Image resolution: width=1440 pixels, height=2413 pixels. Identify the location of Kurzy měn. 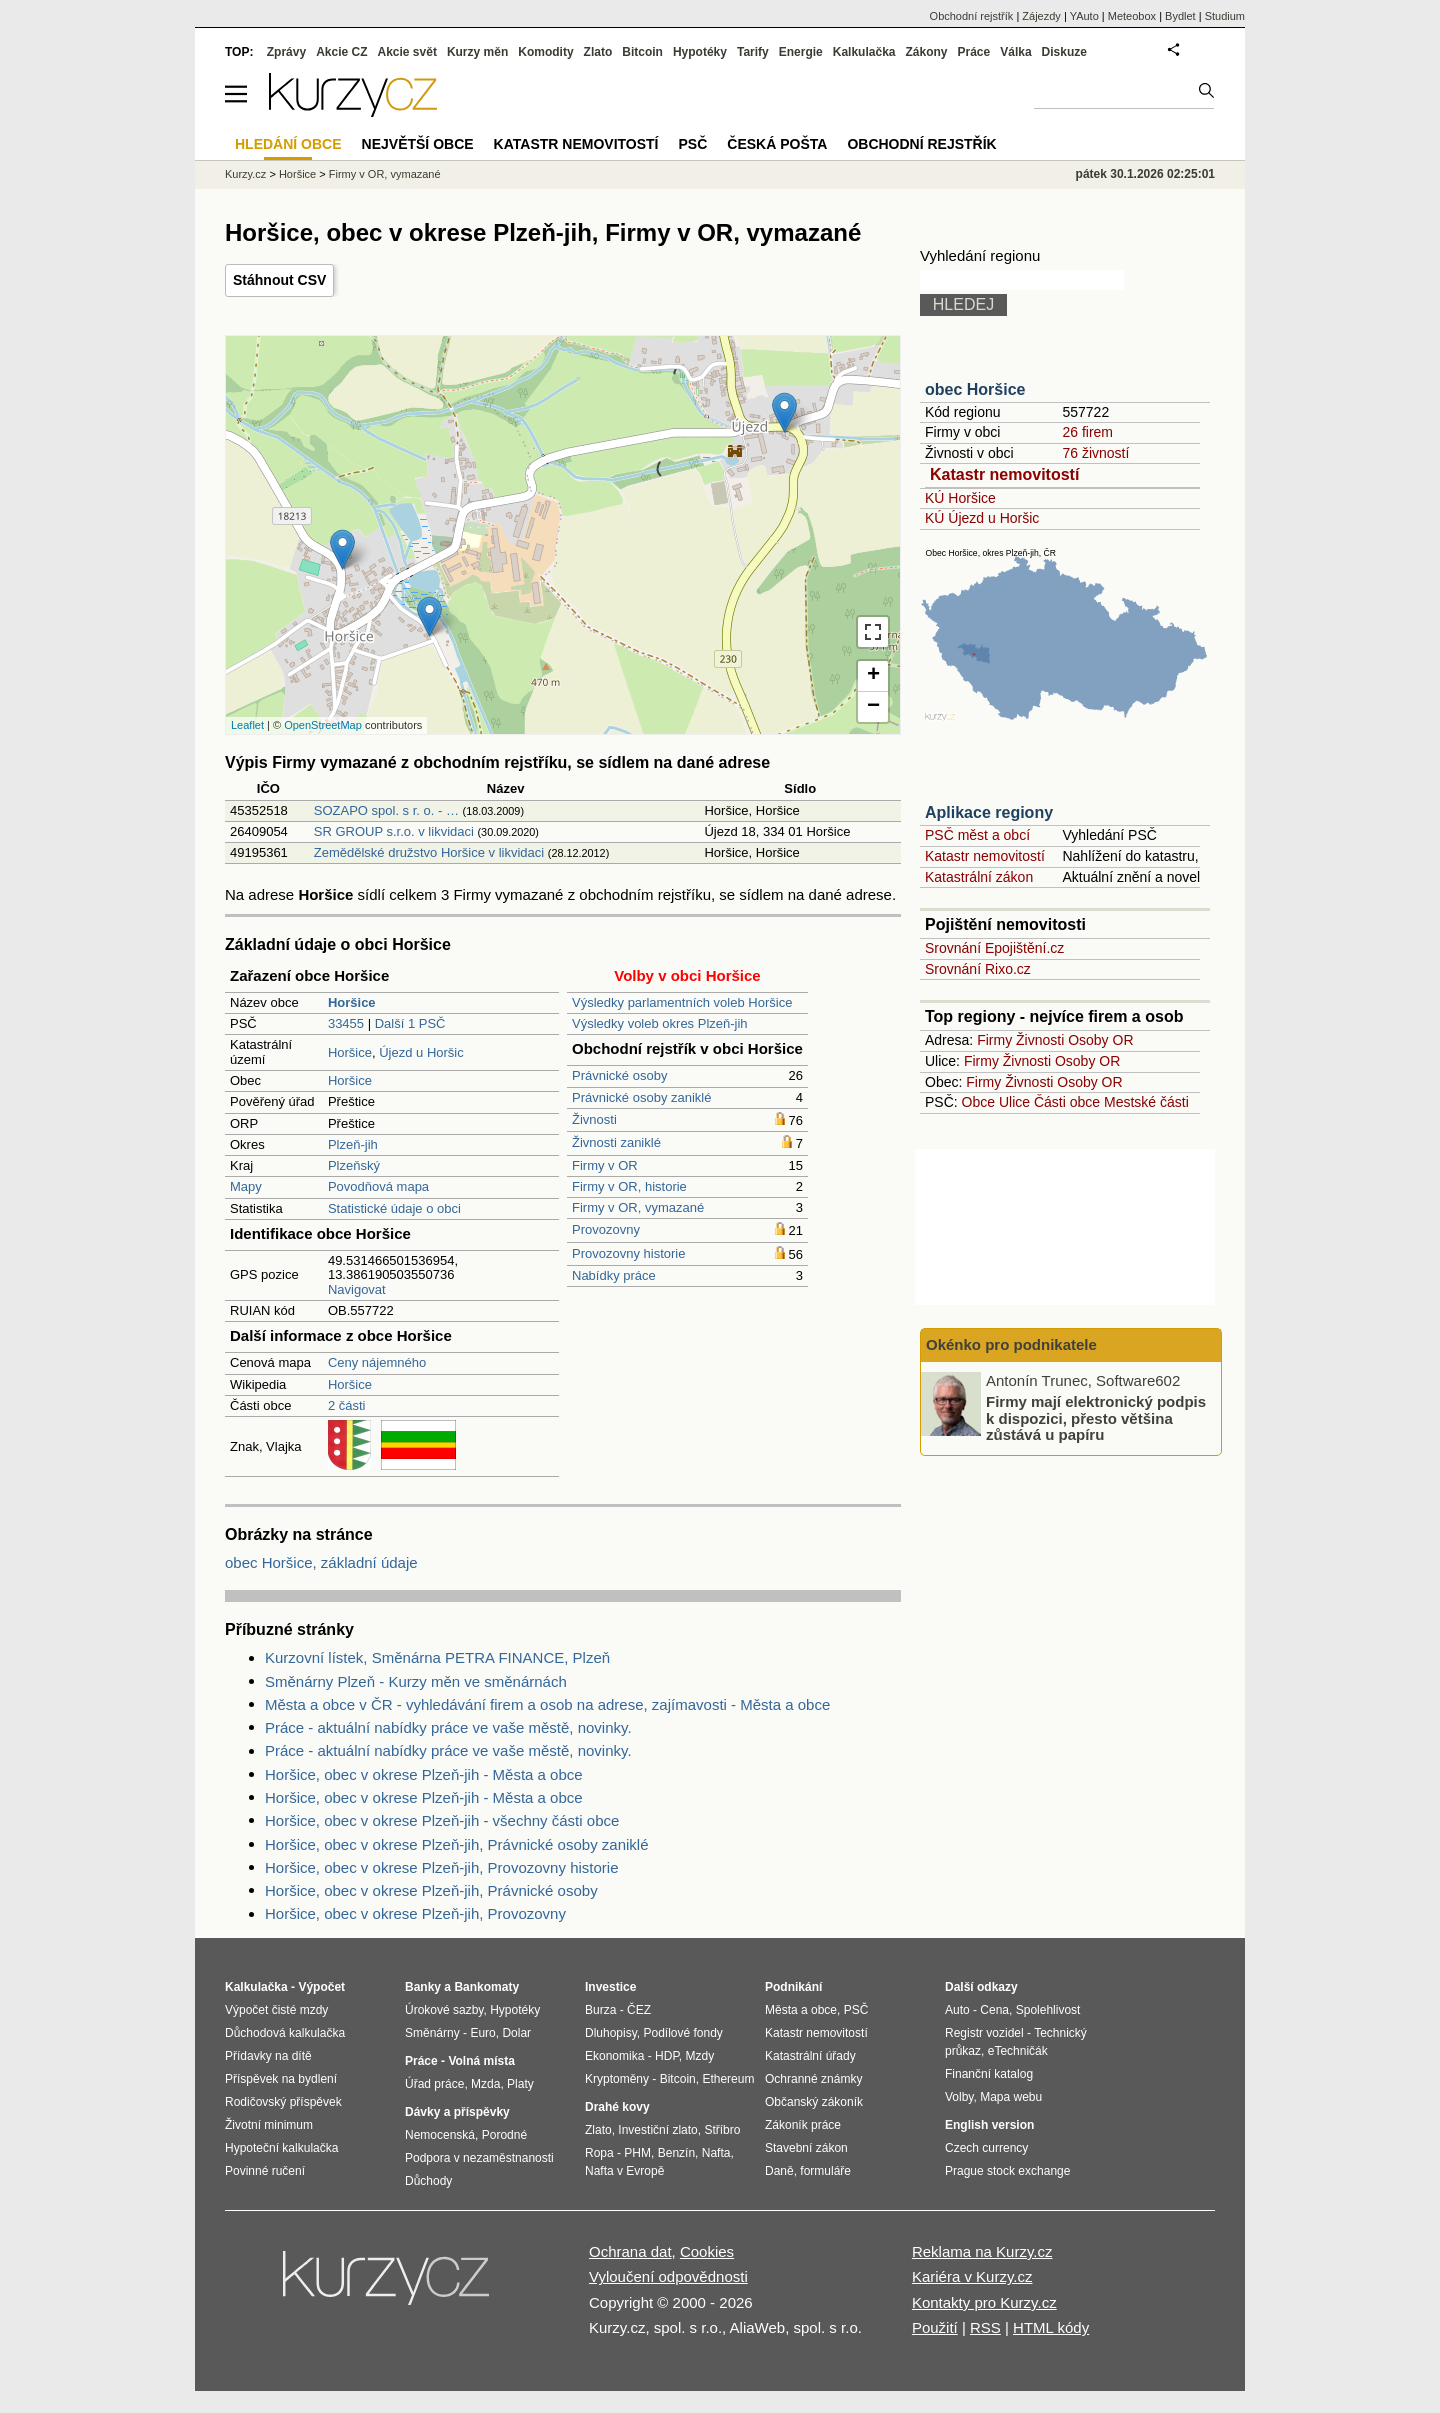
(477, 52).